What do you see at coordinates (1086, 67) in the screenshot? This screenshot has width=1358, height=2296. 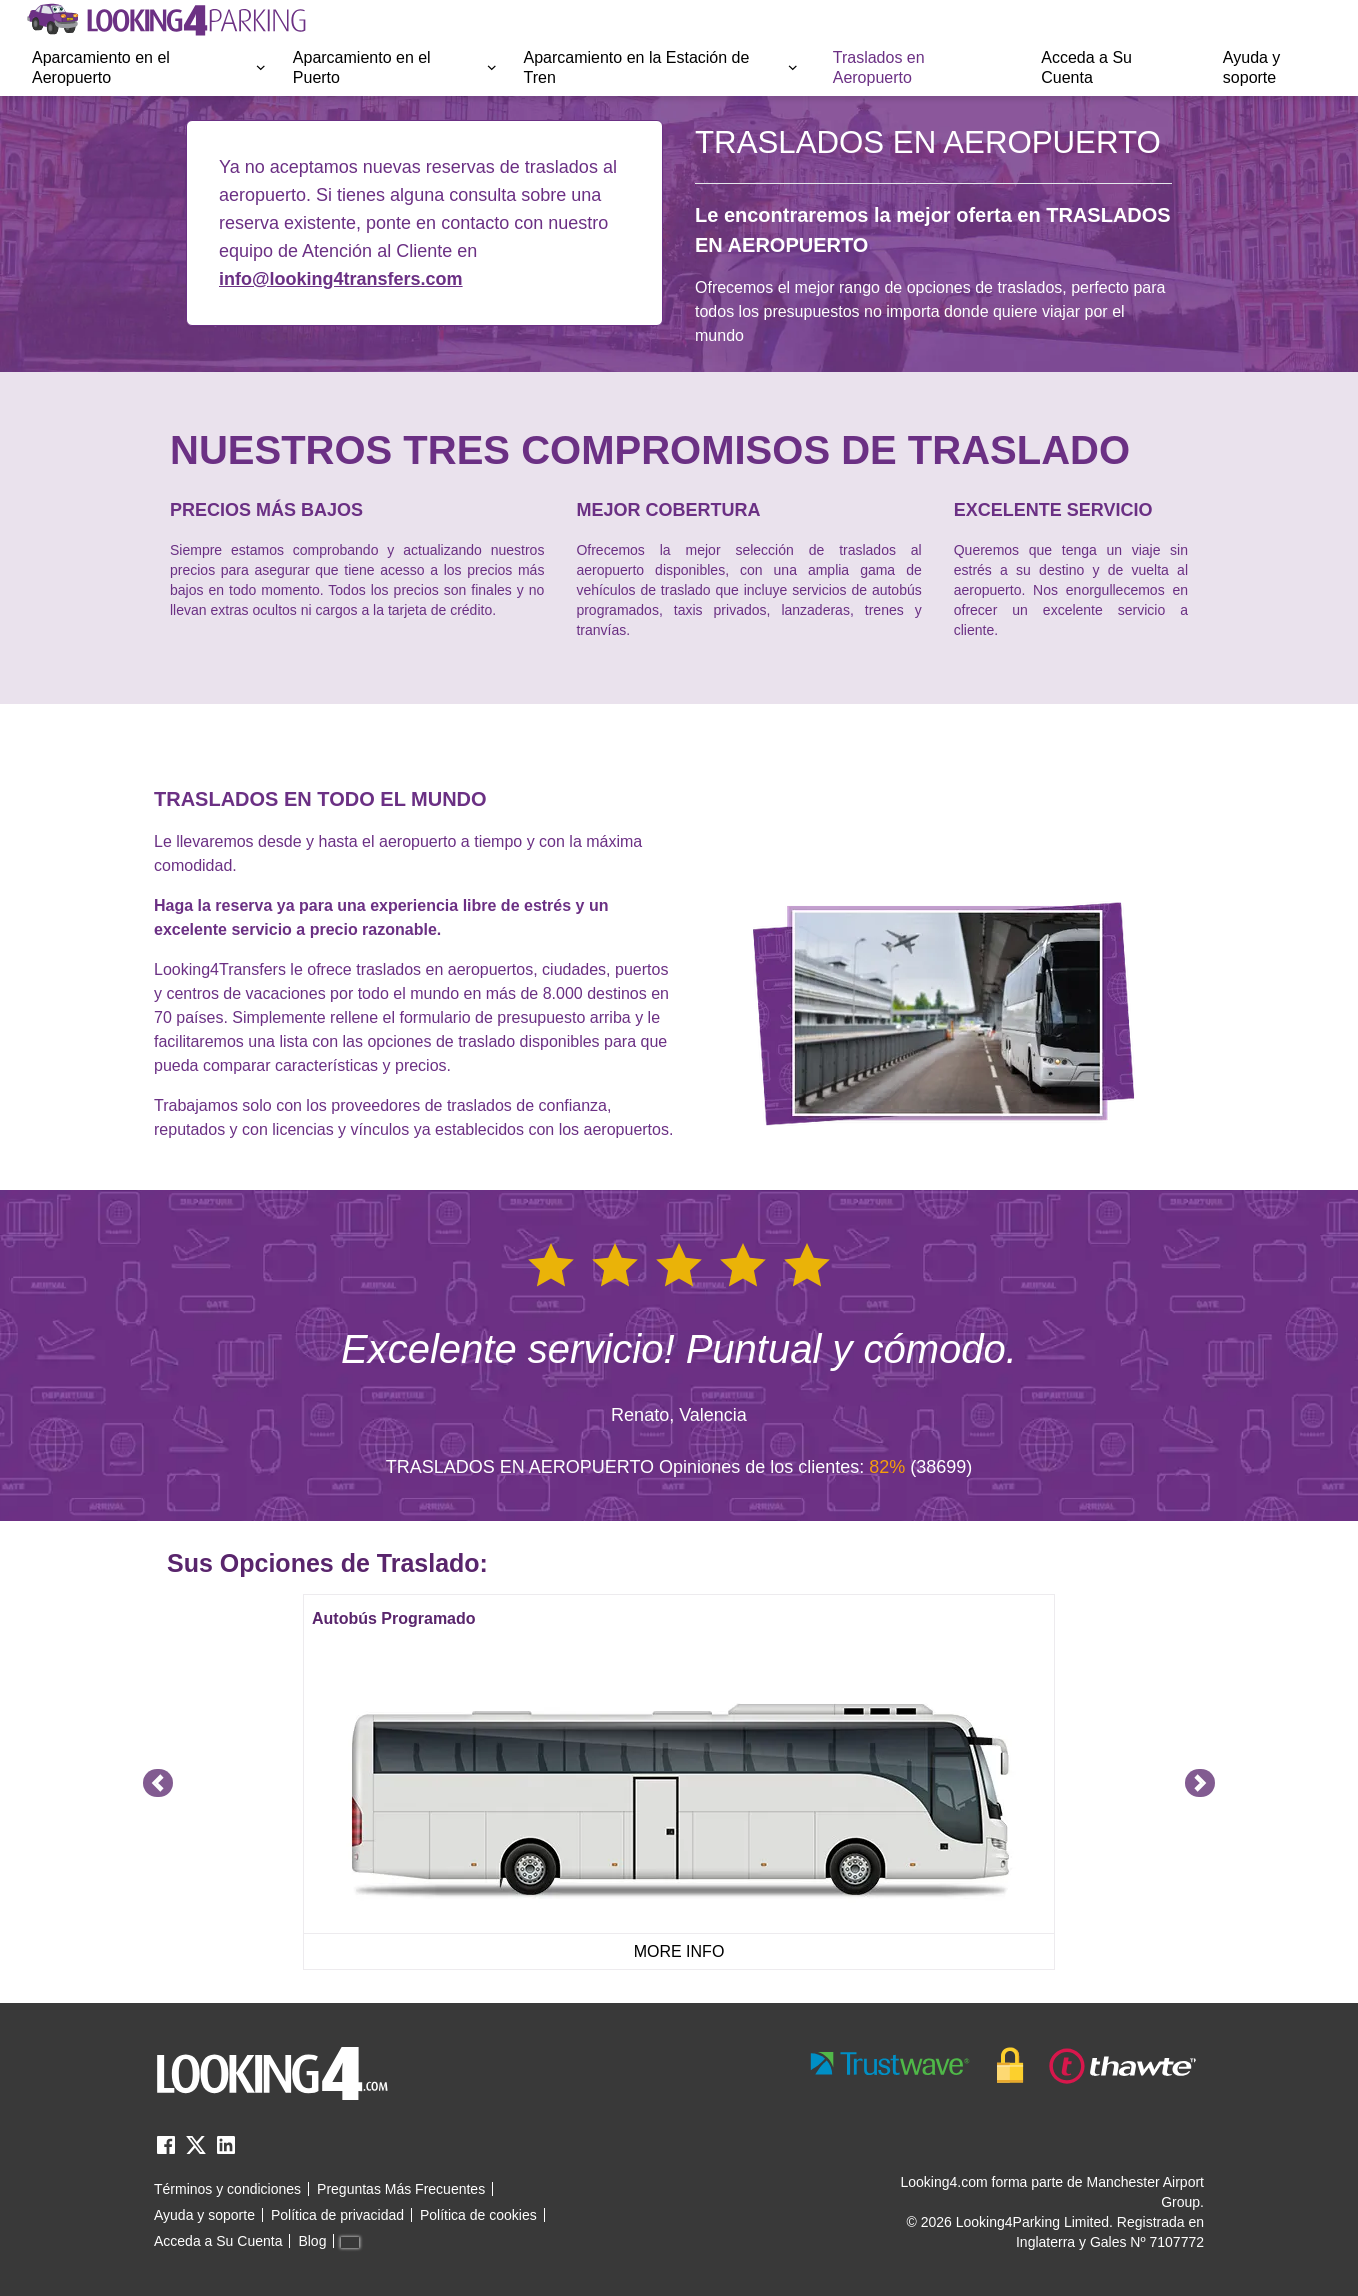 I see `Acceda a Su Cuenta` at bounding box center [1086, 67].